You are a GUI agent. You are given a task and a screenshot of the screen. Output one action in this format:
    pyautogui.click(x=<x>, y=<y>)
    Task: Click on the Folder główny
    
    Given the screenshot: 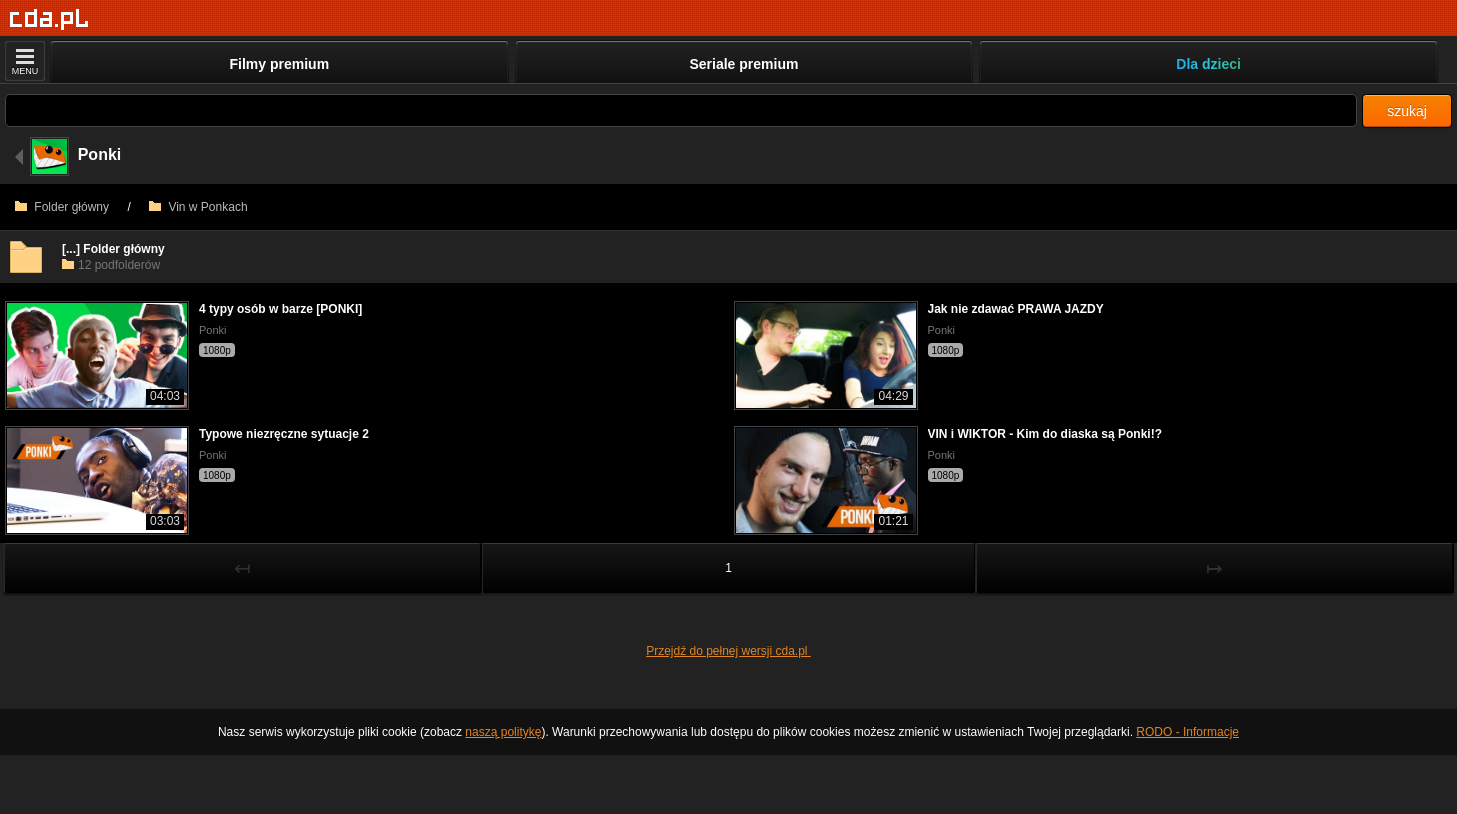 What is the action you would take?
    pyautogui.click(x=62, y=207)
    